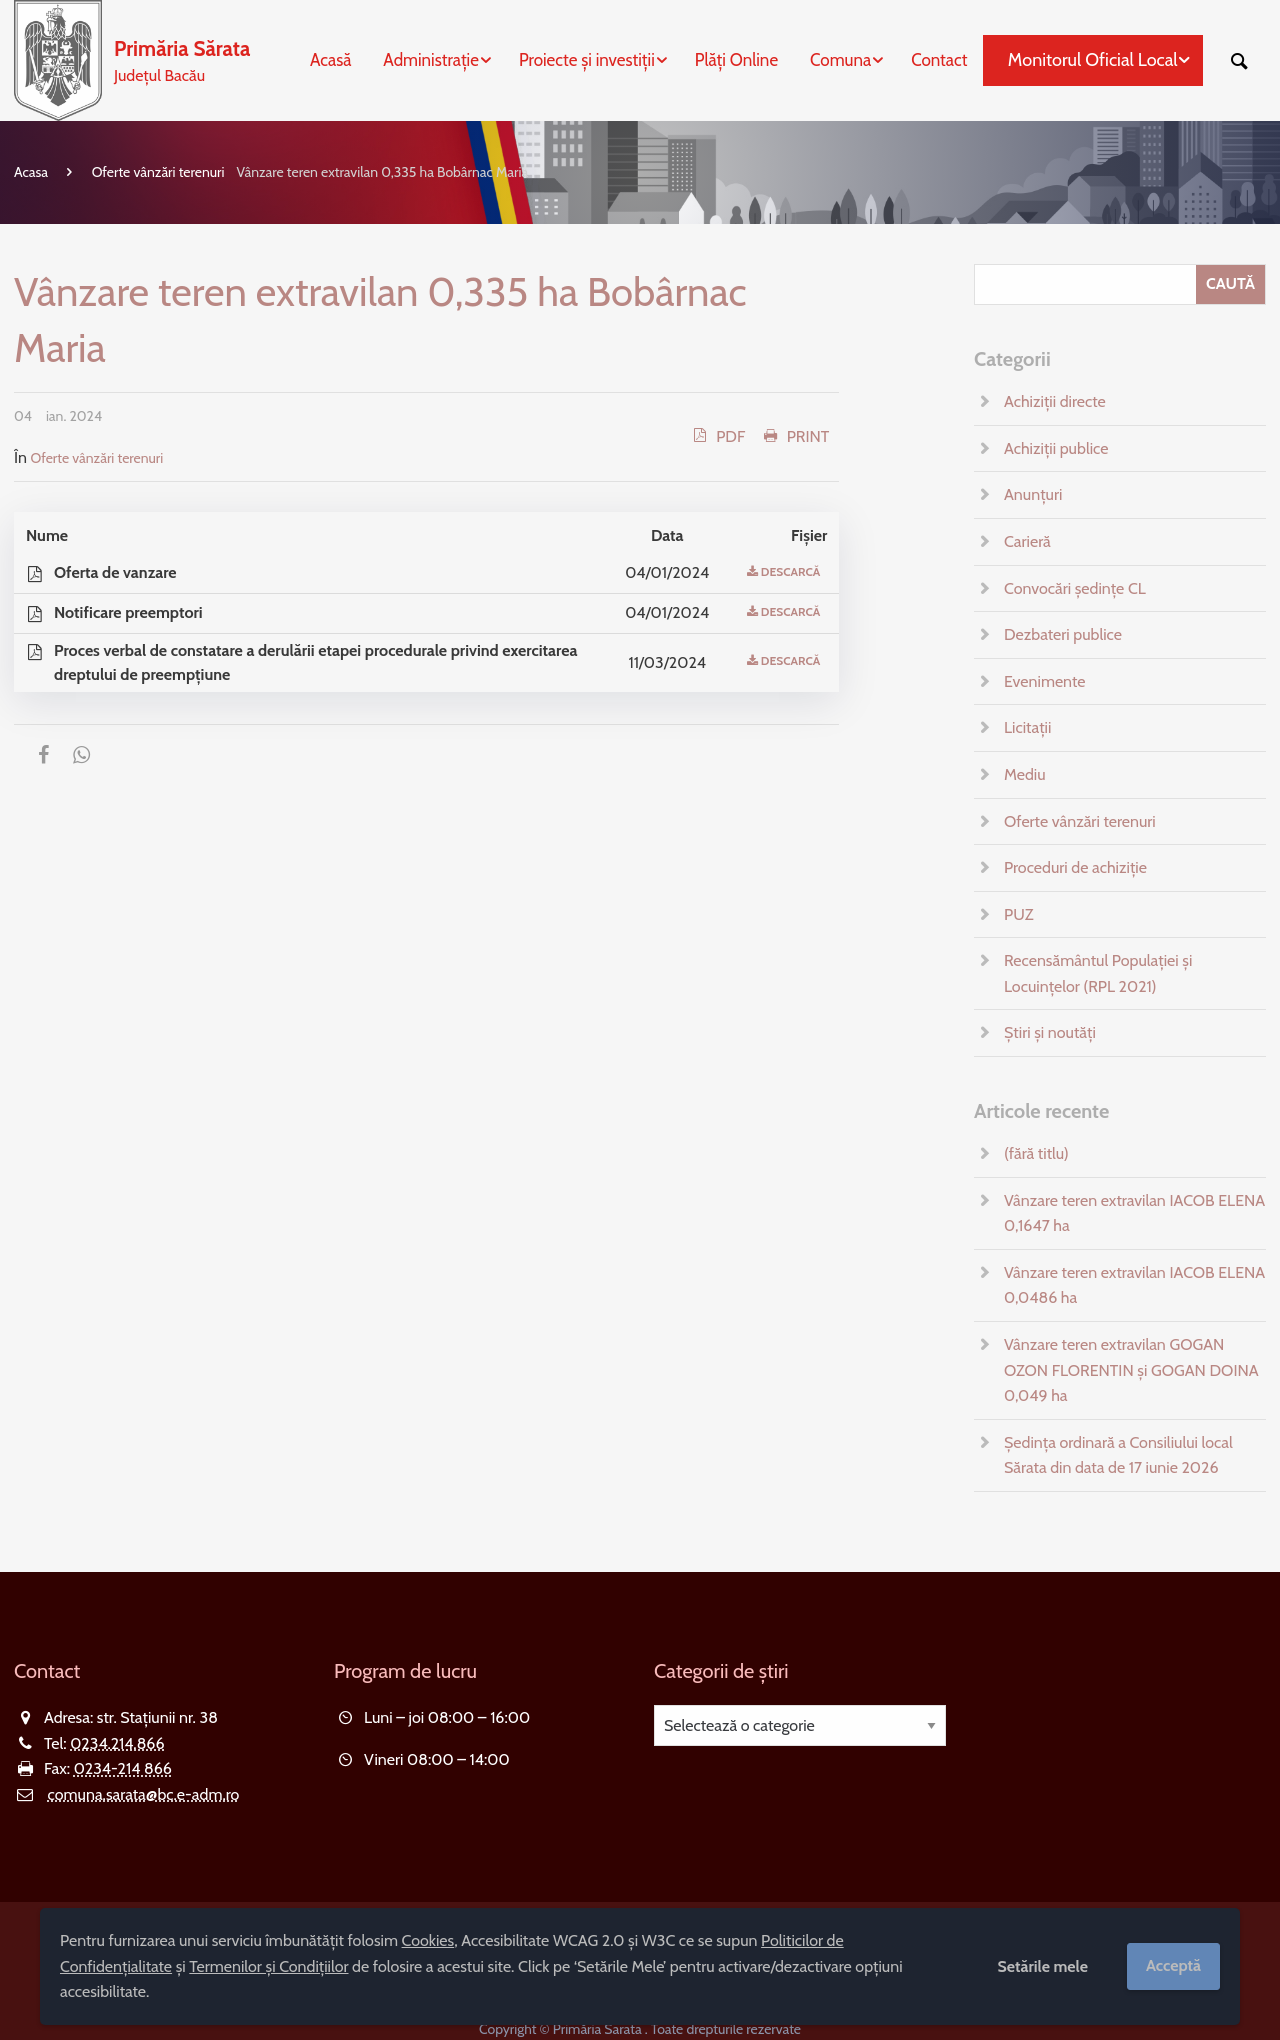 This screenshot has width=1280, height=2040. What do you see at coordinates (123, 1768) in the screenshot?
I see `0234-214 866` at bounding box center [123, 1768].